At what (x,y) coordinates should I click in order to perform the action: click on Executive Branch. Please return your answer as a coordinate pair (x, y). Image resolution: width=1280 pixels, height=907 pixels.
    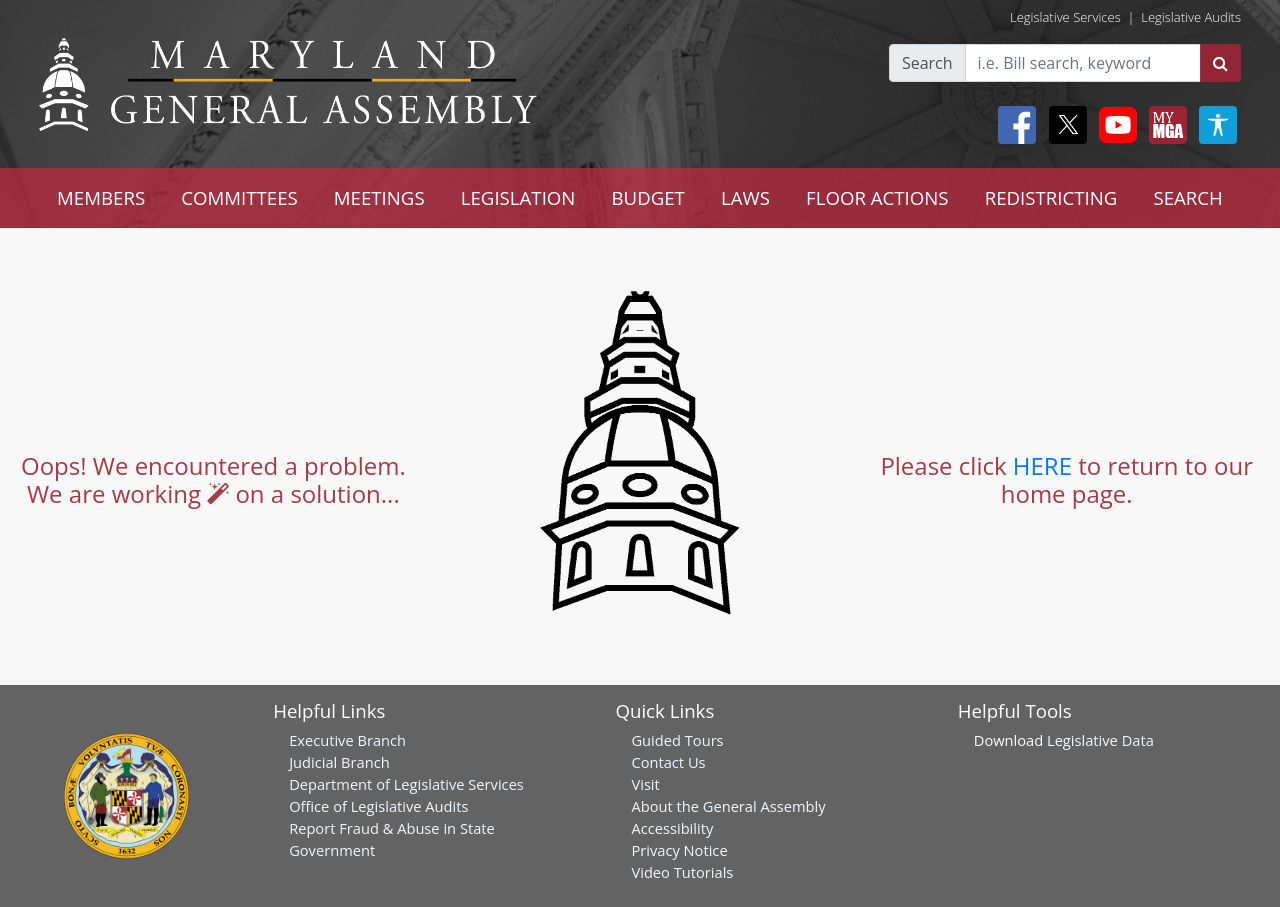
    Looking at the image, I should click on (347, 740).